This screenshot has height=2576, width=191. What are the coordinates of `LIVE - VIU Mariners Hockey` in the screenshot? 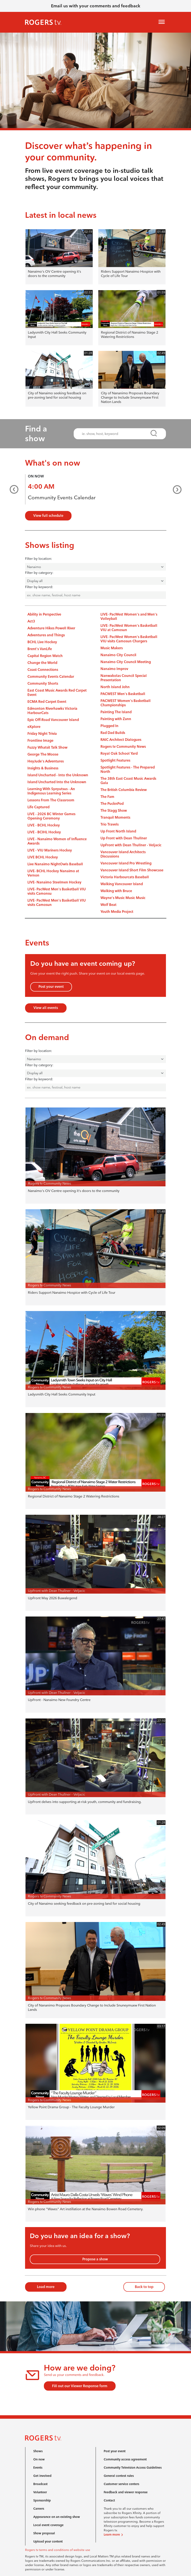 It's located at (49, 850).